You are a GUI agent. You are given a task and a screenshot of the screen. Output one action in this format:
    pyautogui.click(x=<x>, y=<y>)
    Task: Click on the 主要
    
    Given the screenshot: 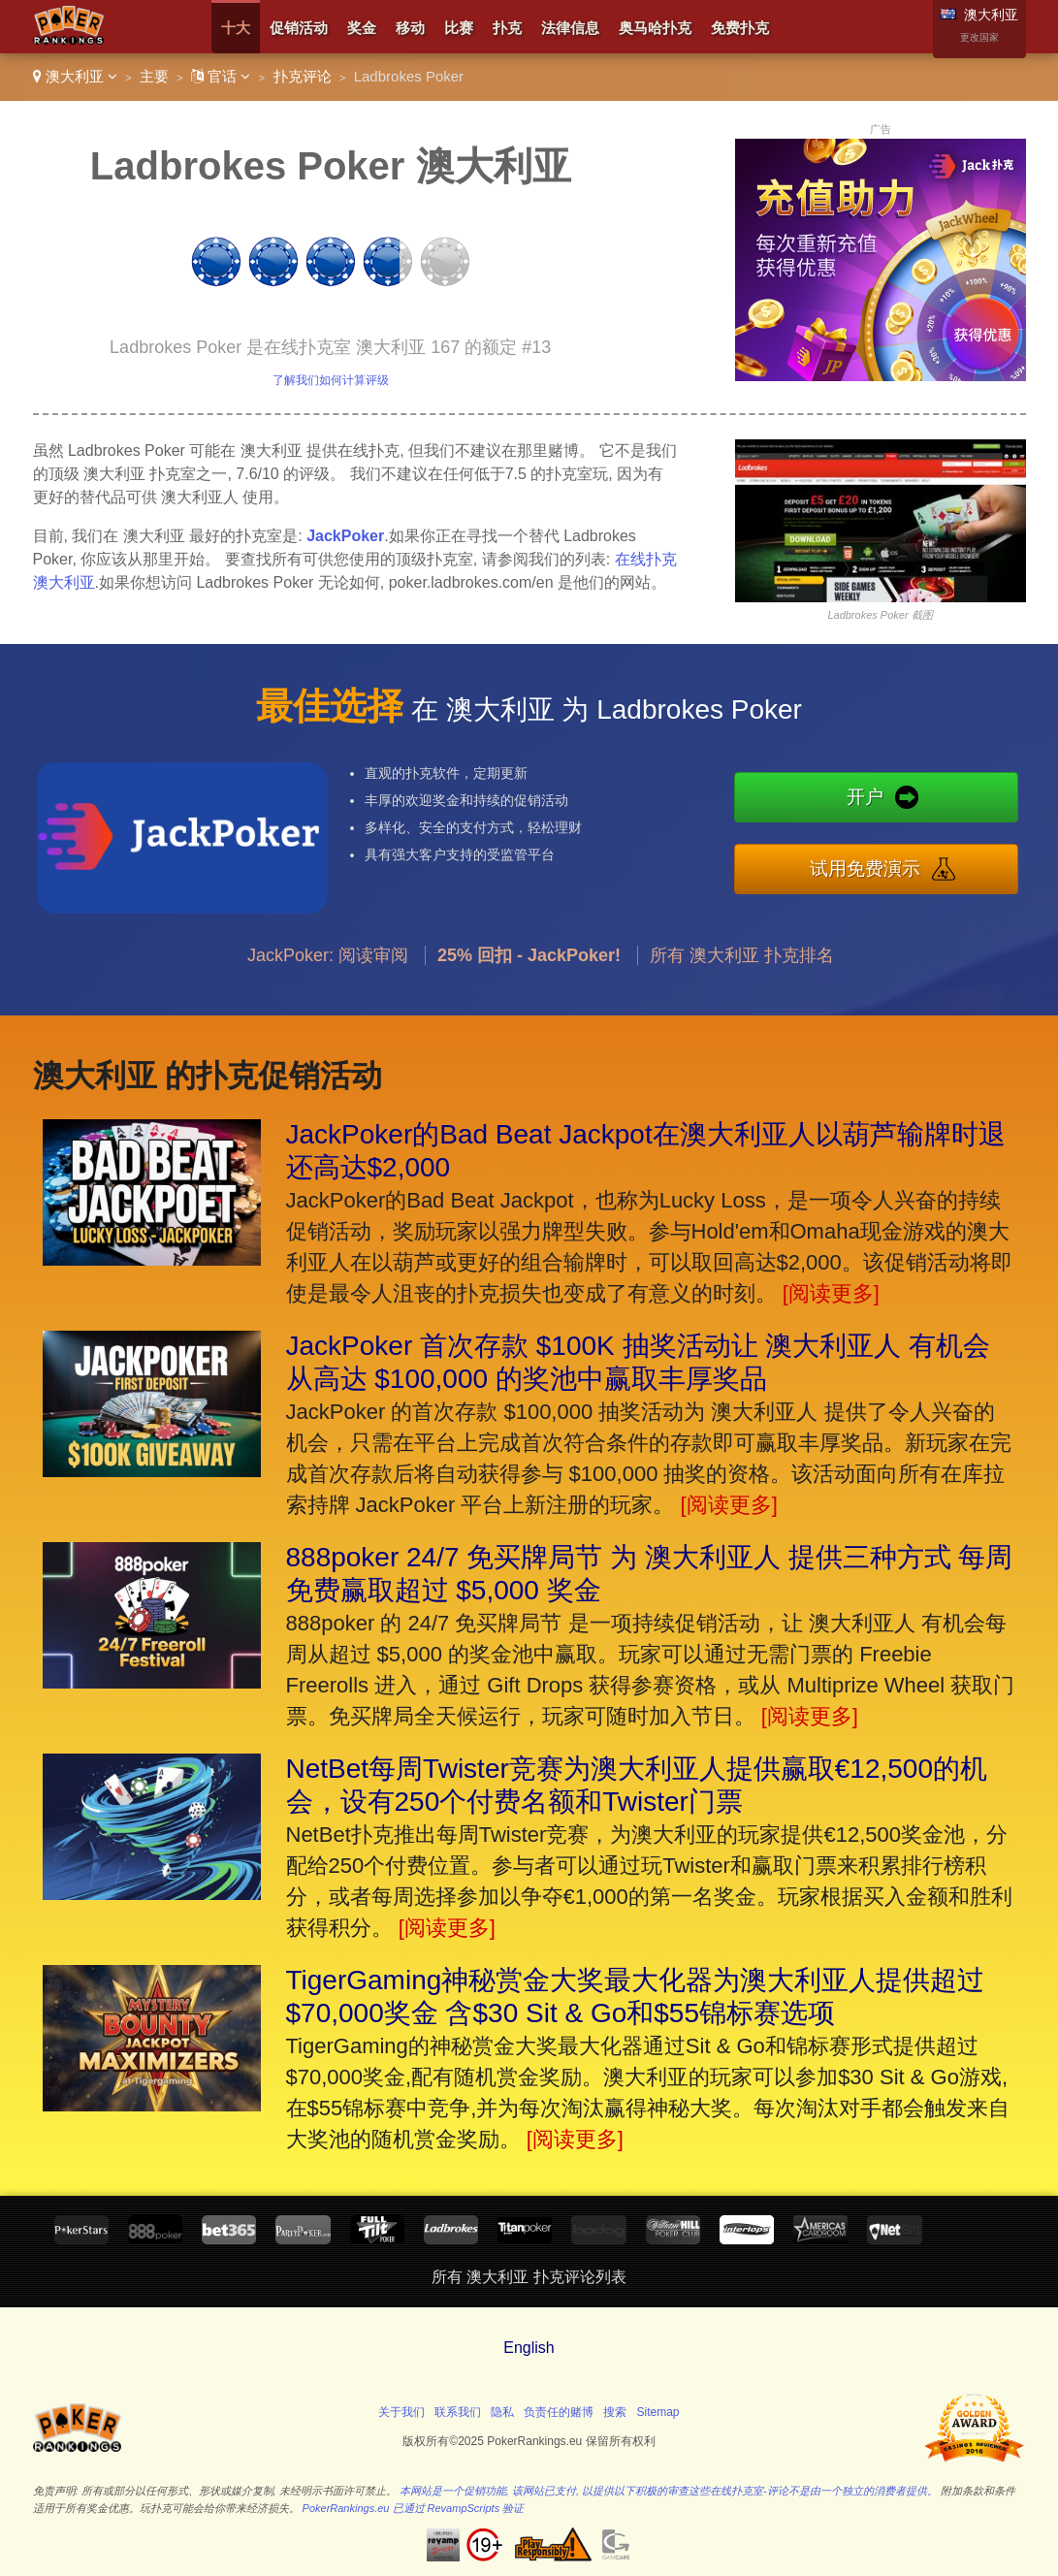 What is the action you would take?
    pyautogui.click(x=154, y=76)
    